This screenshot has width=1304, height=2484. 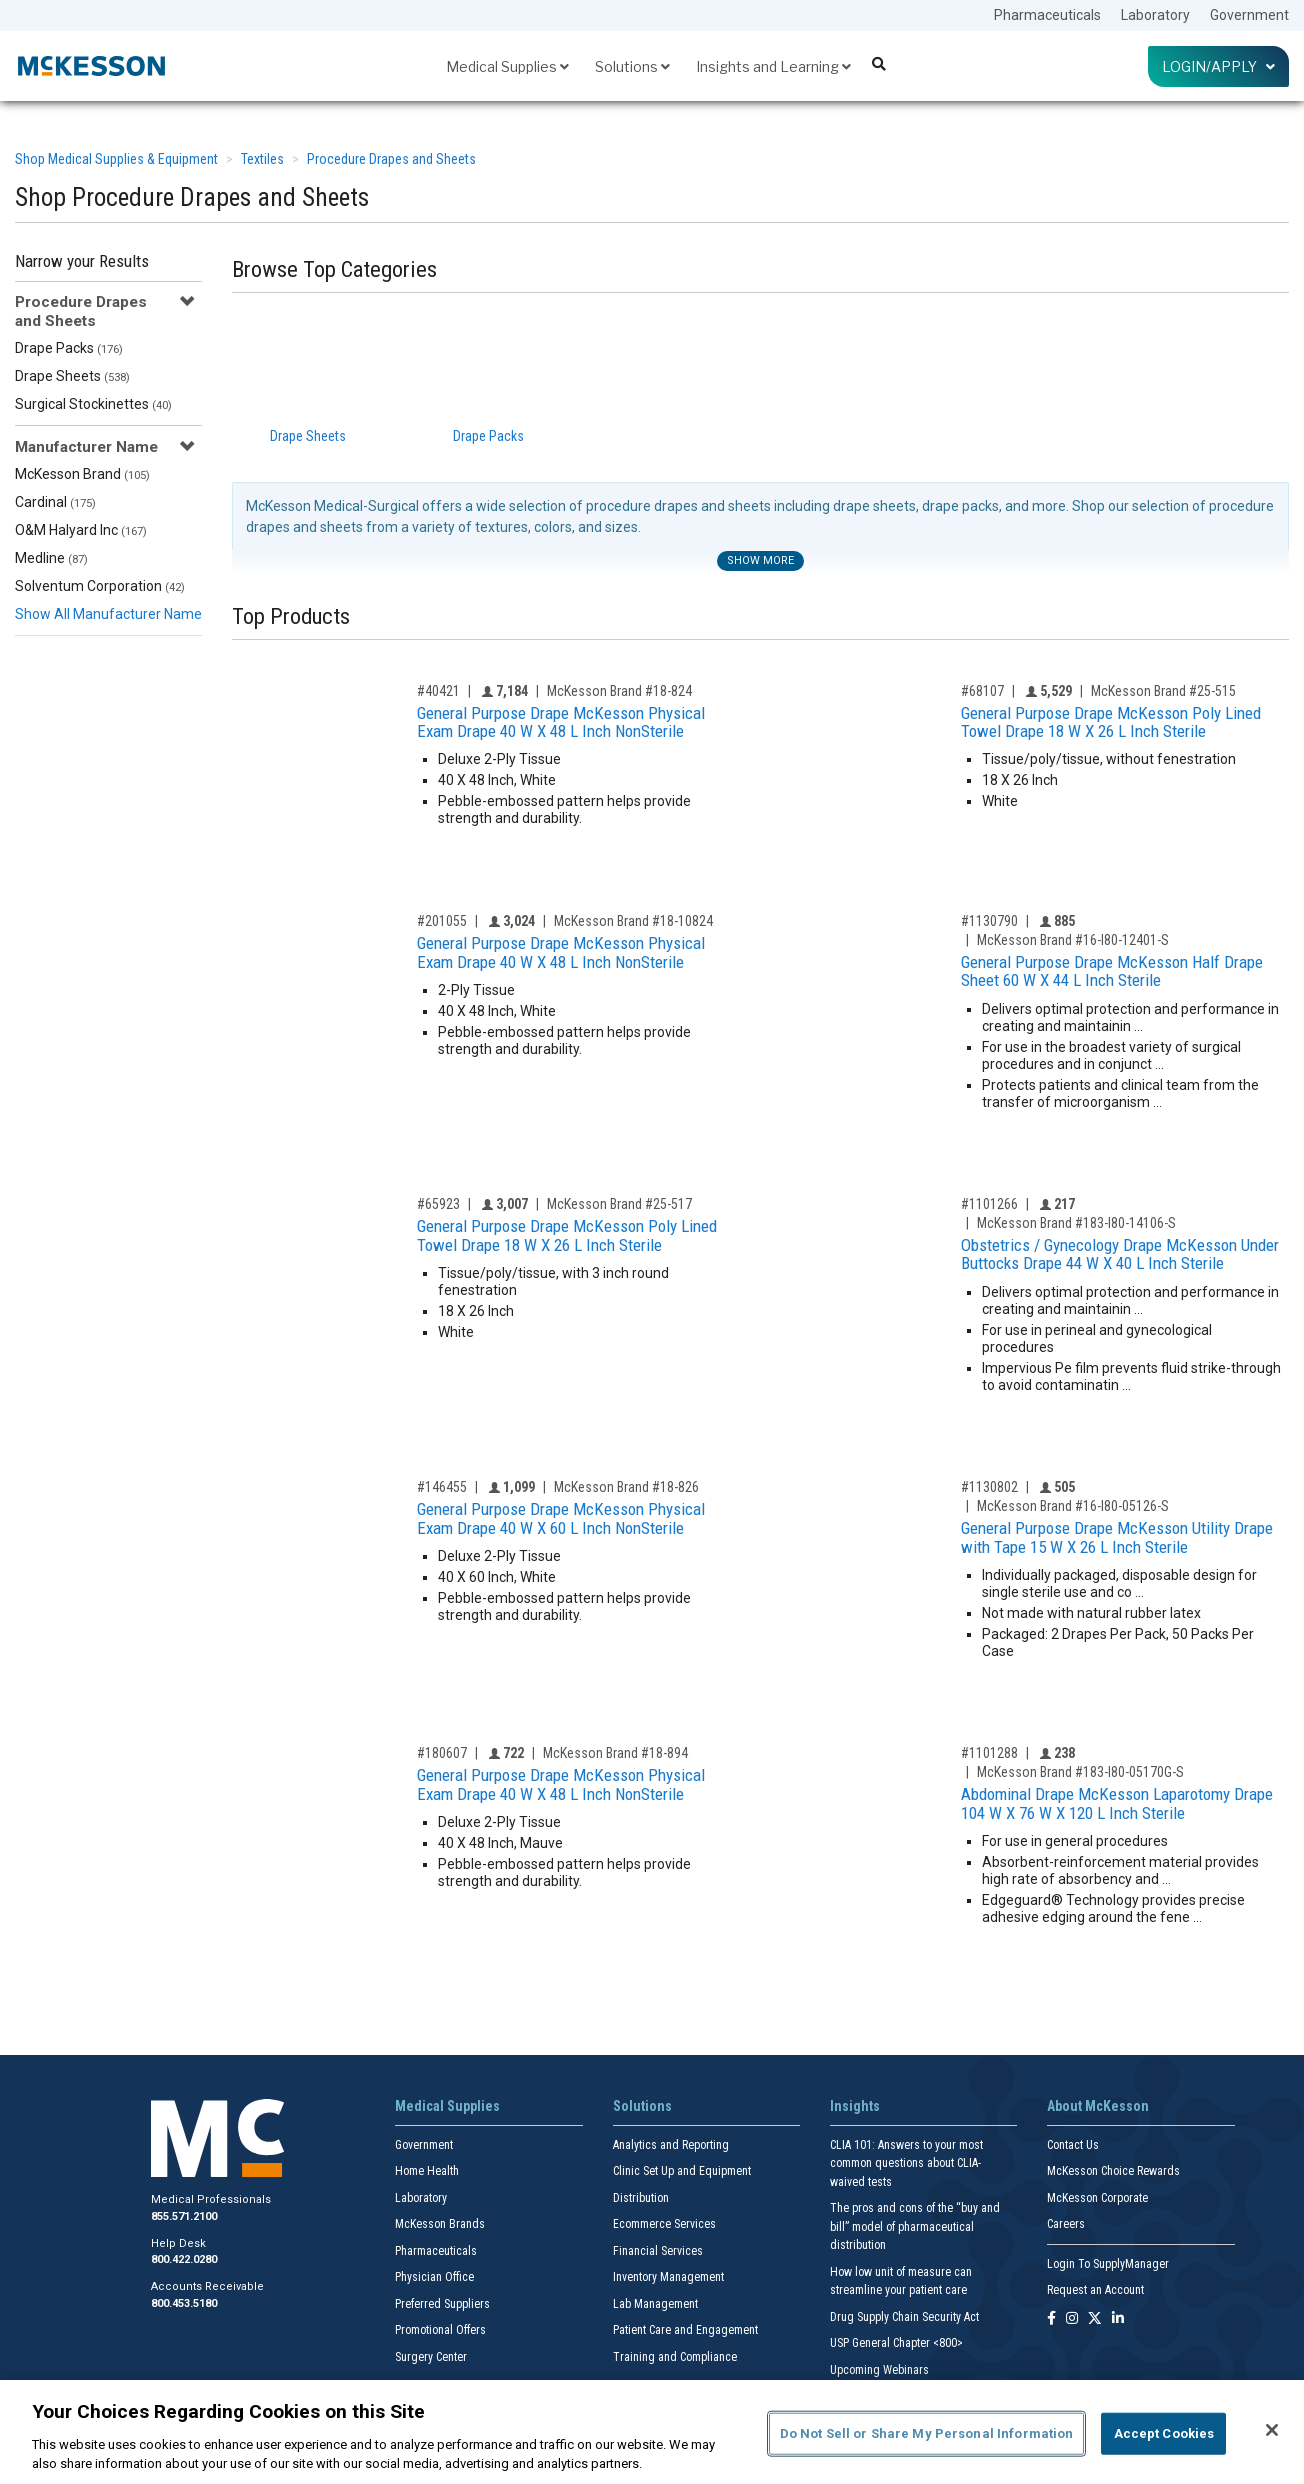 What do you see at coordinates (93, 404) in the screenshot?
I see `Surgical Stockinettes` at bounding box center [93, 404].